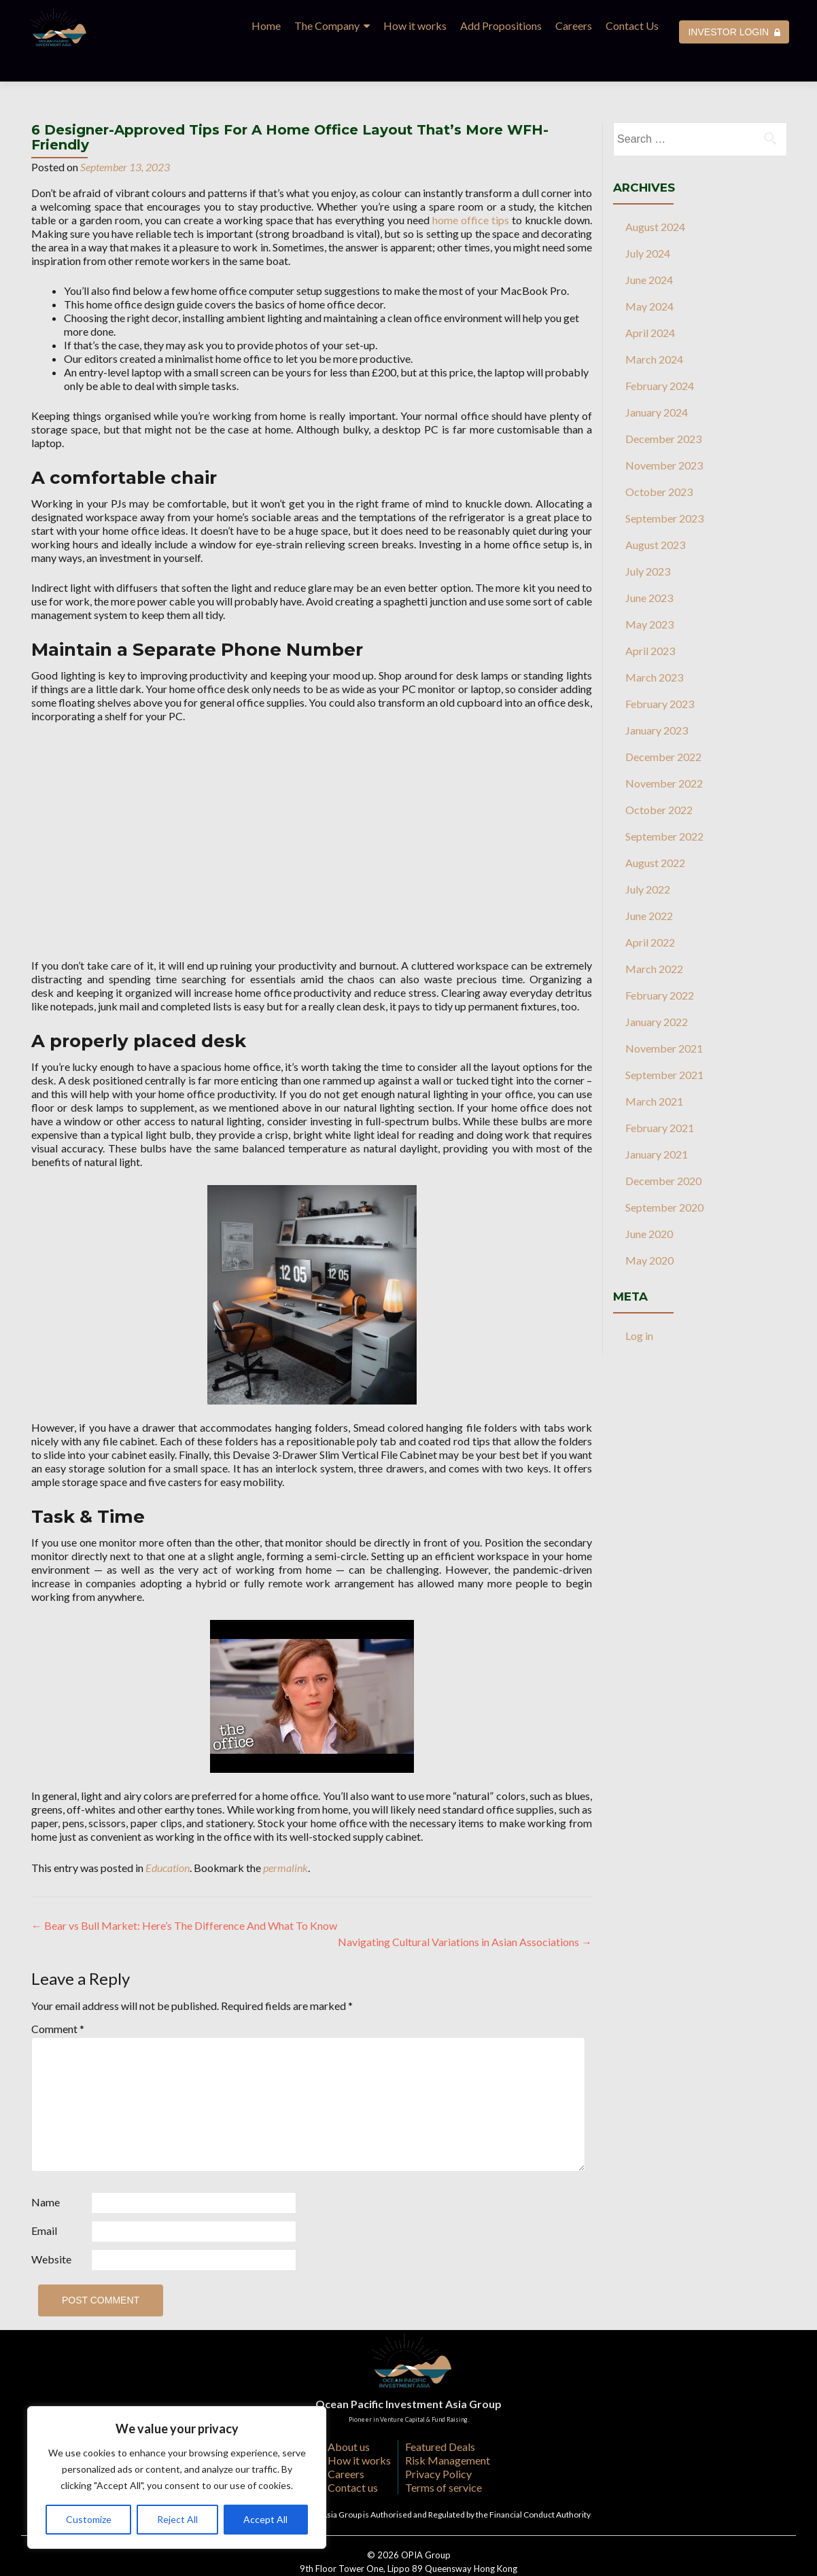  What do you see at coordinates (649, 594) in the screenshot?
I see `May 2023` at bounding box center [649, 594].